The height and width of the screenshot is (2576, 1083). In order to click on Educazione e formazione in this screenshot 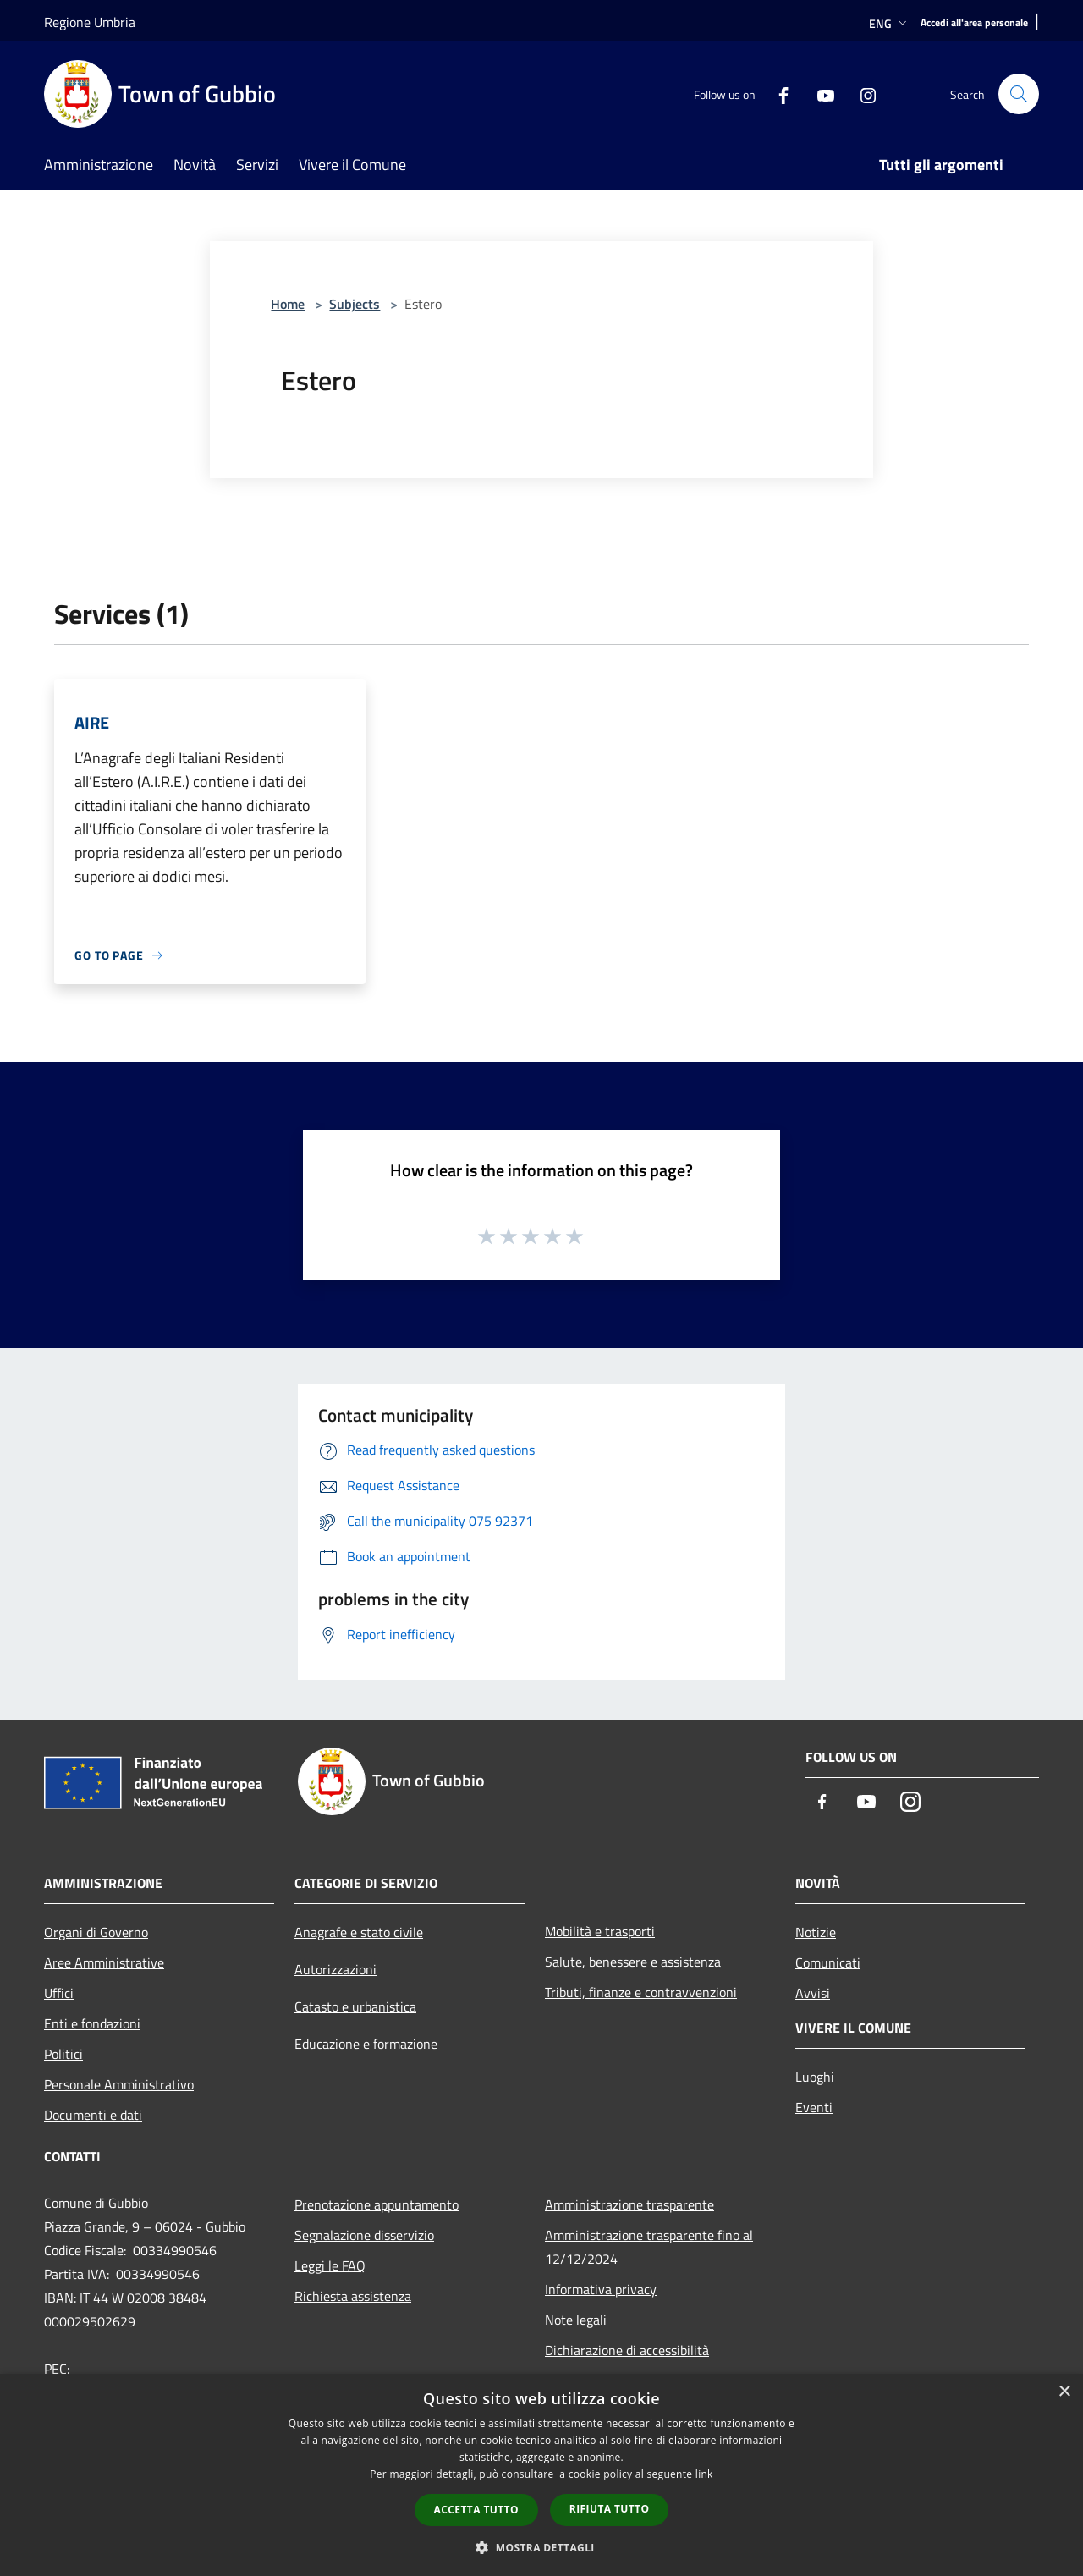, I will do `click(365, 2044)`.